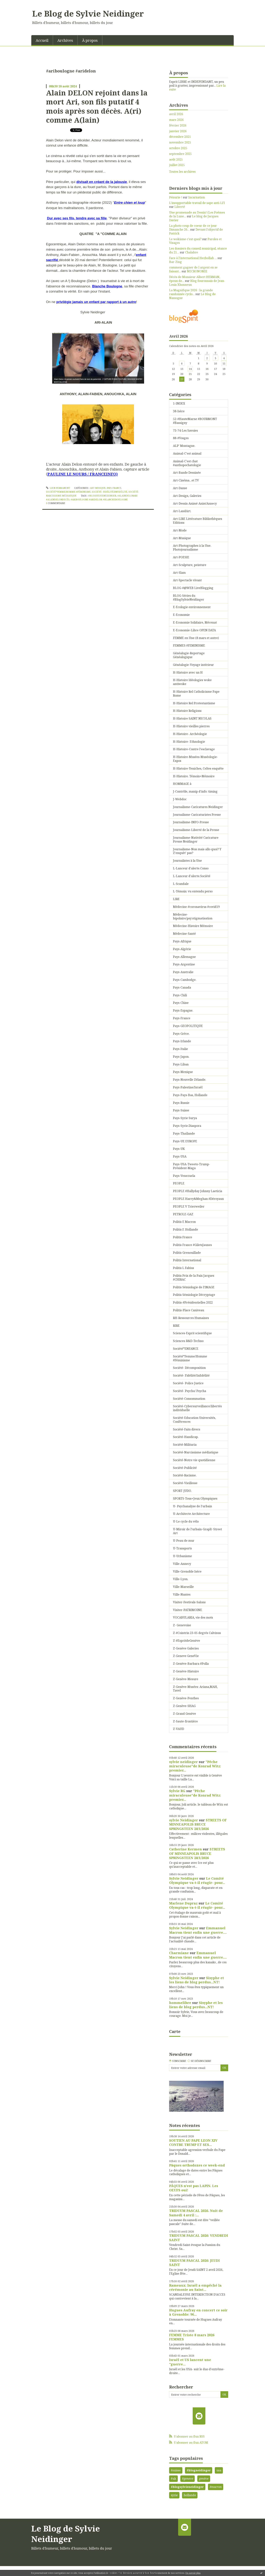 This screenshot has width=265, height=2576. I want to click on Politis F. Hollande, so click(185, 1229).